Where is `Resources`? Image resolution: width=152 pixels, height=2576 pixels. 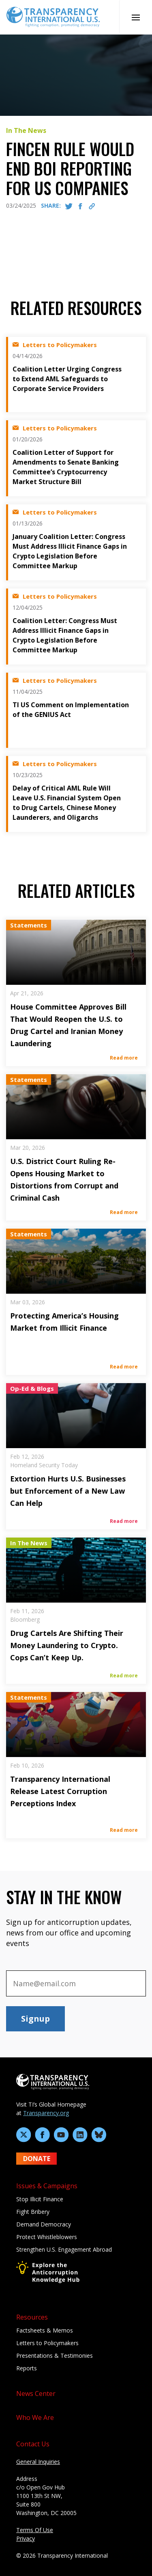 Resources is located at coordinates (32, 2317).